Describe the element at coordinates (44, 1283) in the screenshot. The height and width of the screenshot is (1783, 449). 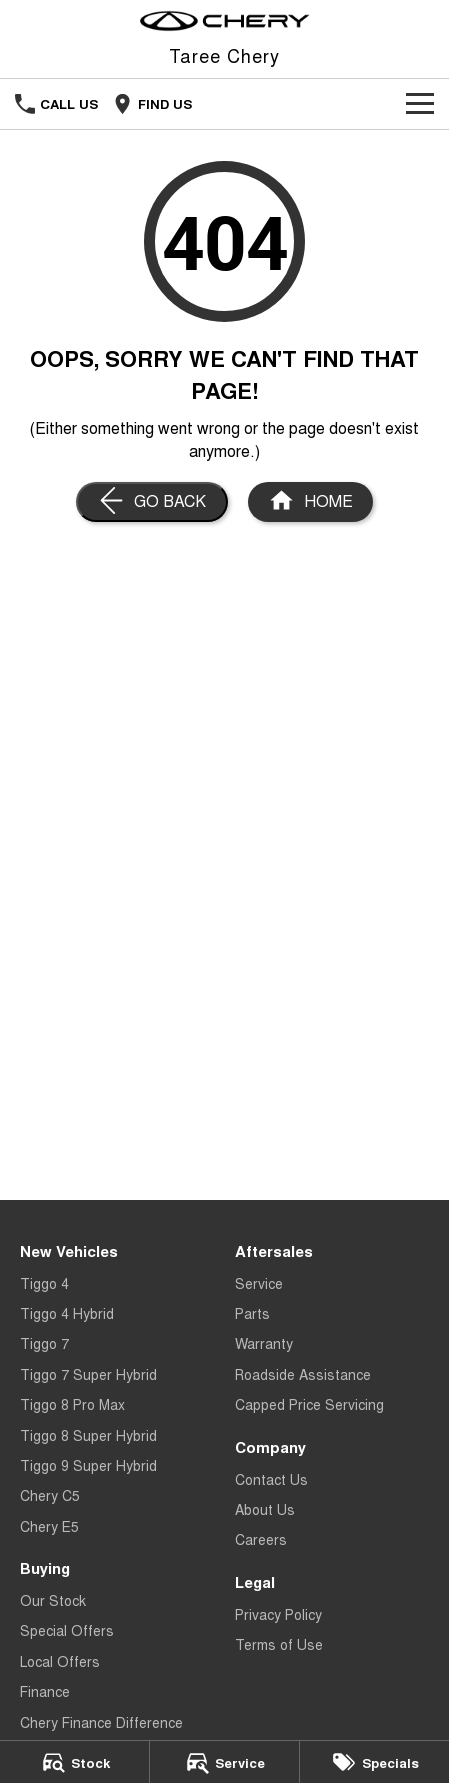
I see `Tiggo 4` at that location.